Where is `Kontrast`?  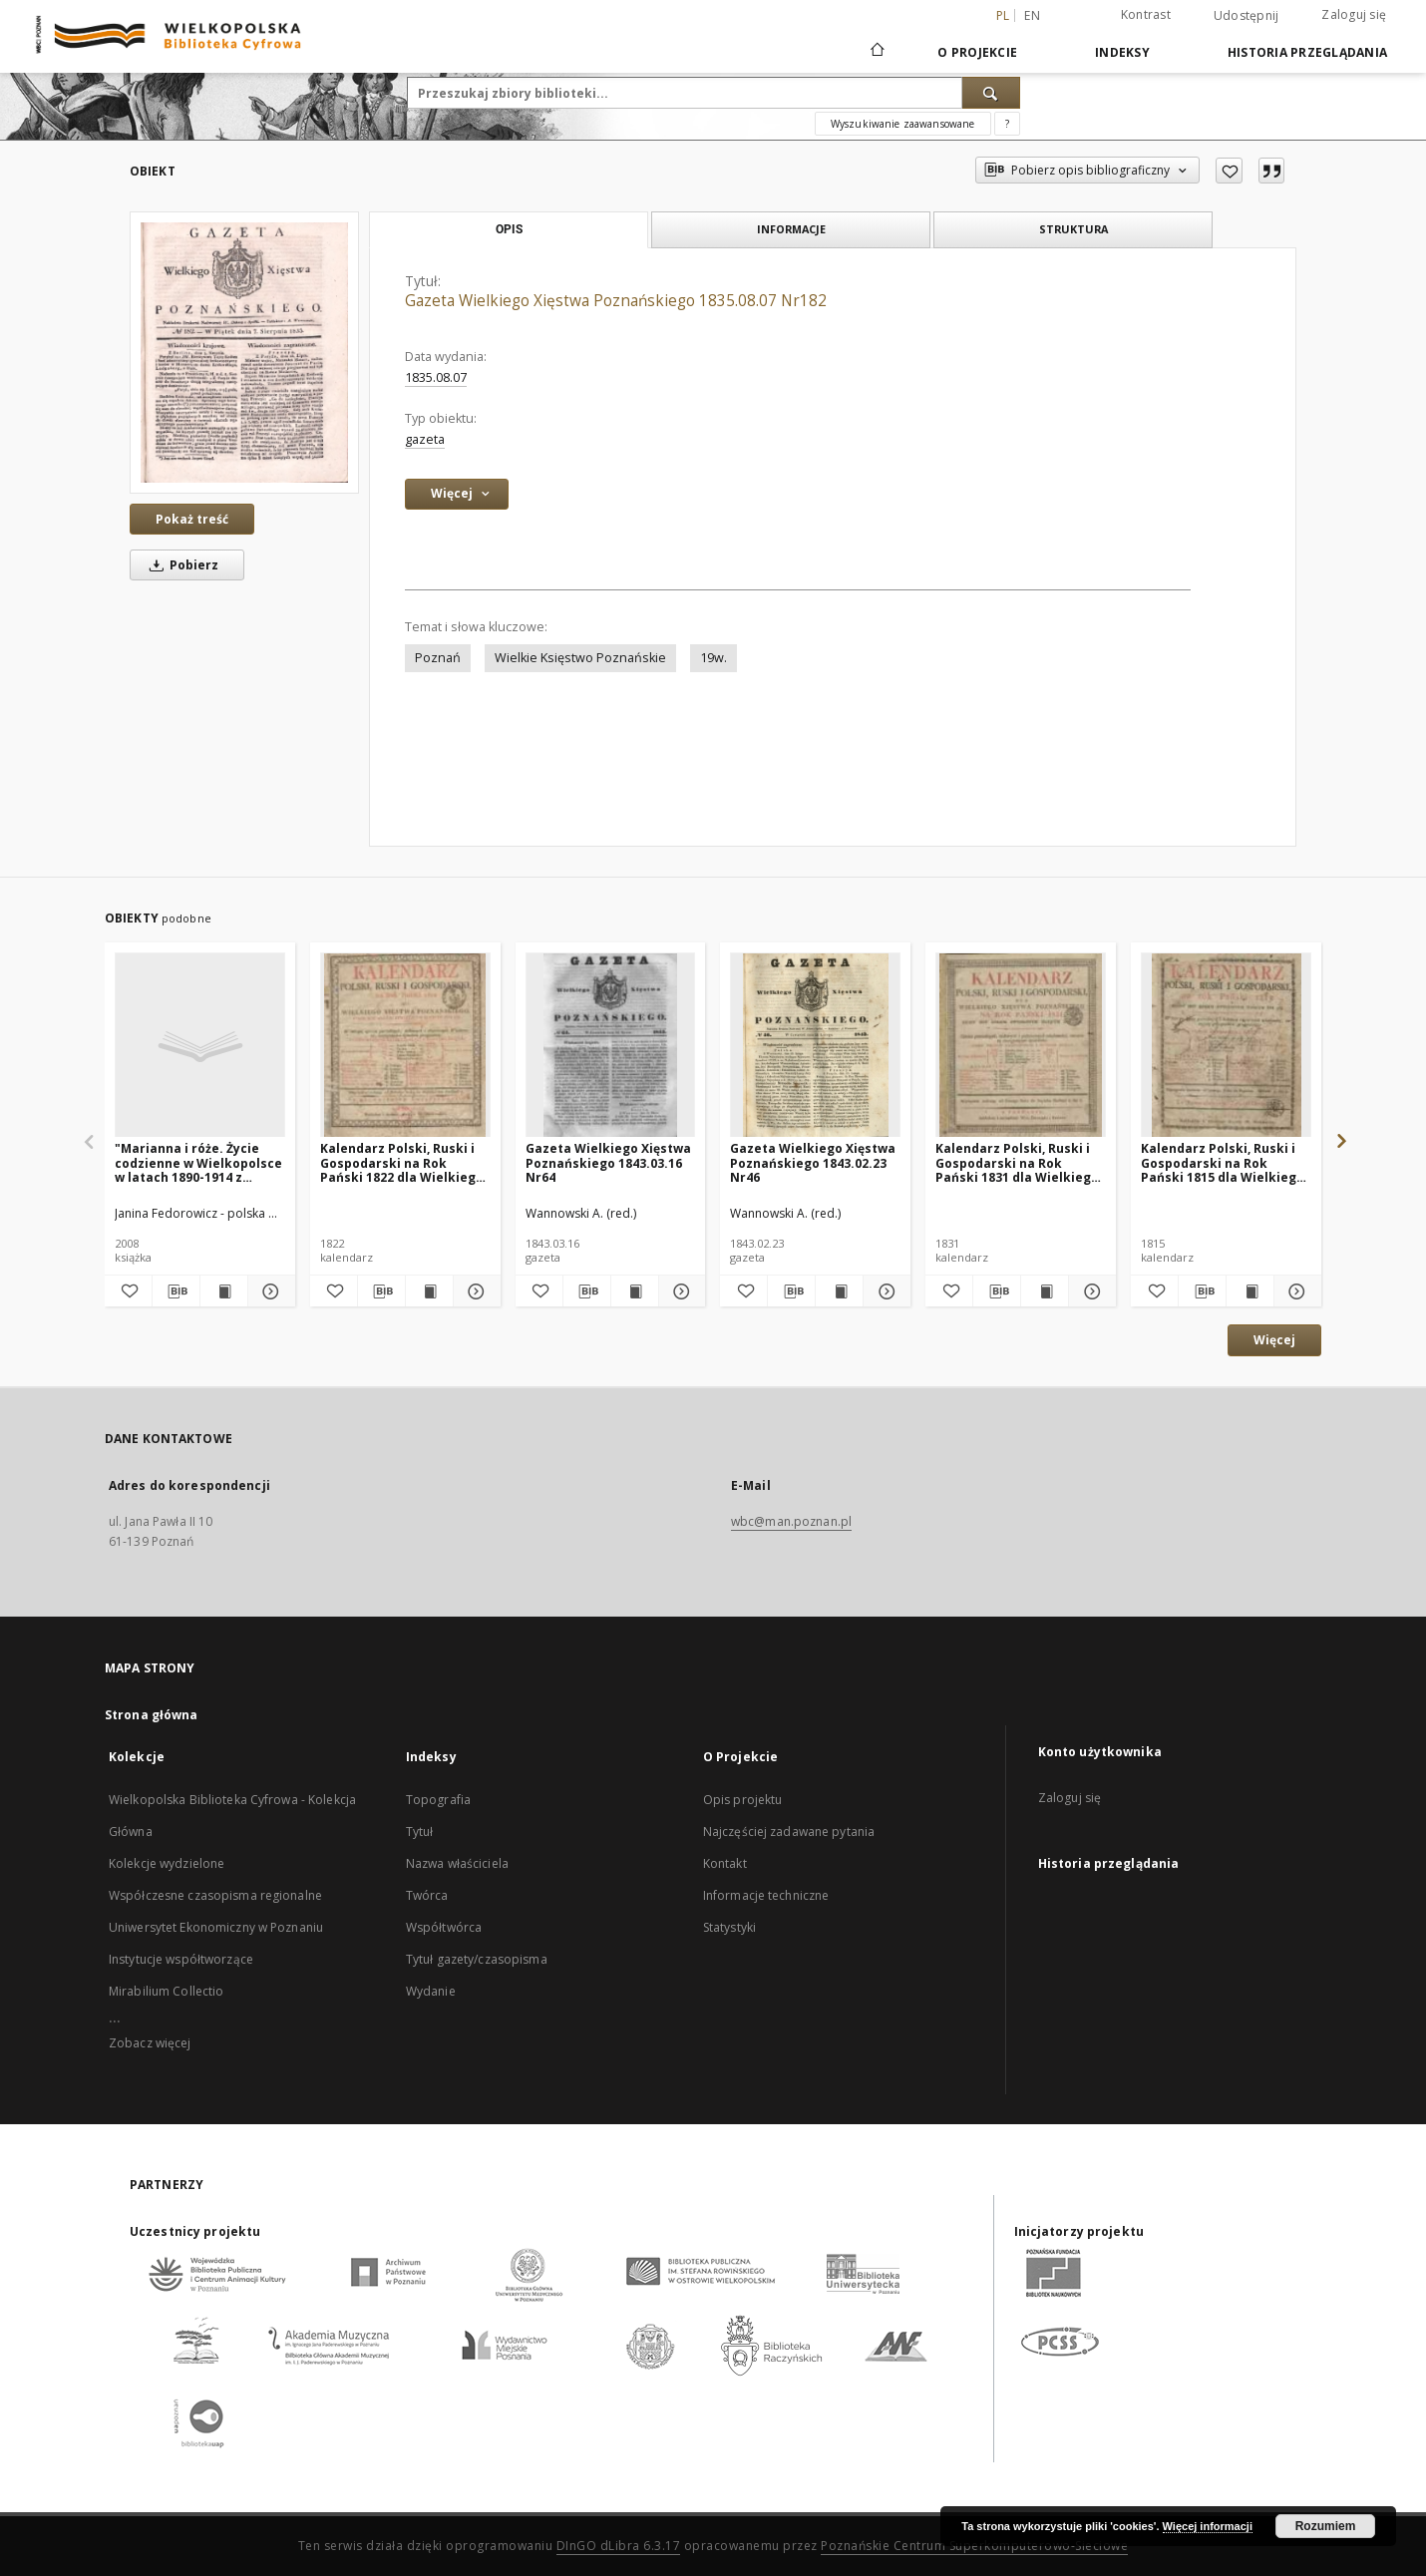 Kontrast is located at coordinates (1146, 14).